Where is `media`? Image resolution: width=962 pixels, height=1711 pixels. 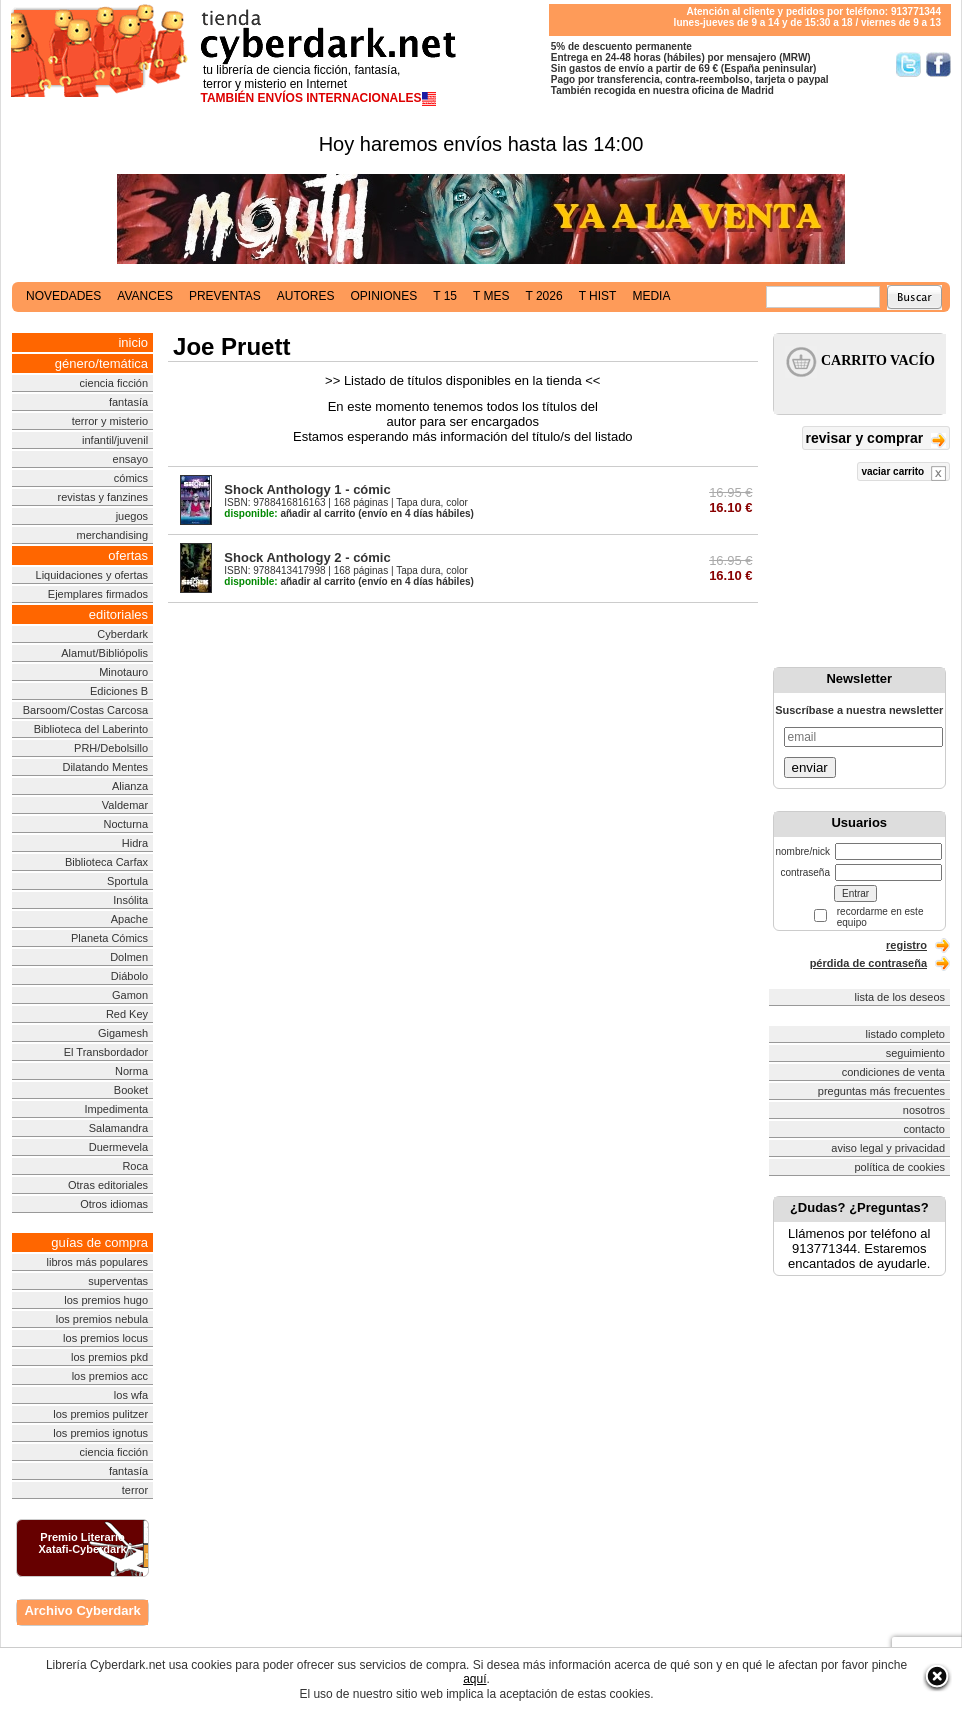 media is located at coordinates (651, 296).